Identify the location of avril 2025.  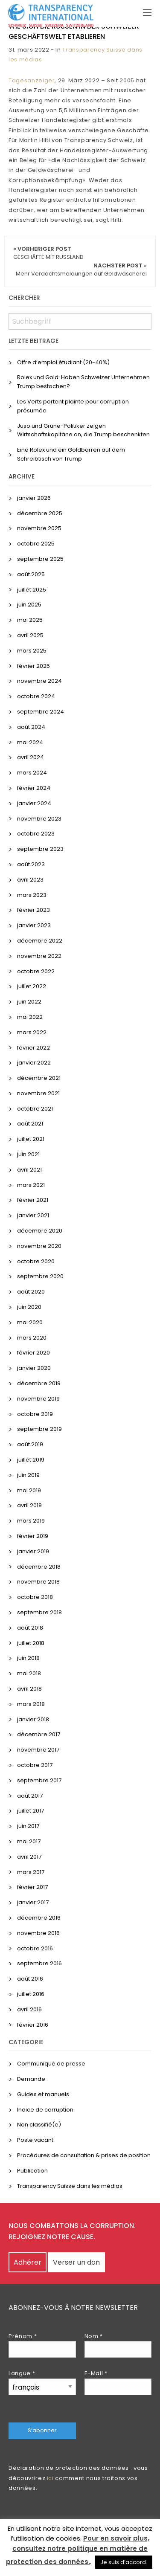
(30, 635).